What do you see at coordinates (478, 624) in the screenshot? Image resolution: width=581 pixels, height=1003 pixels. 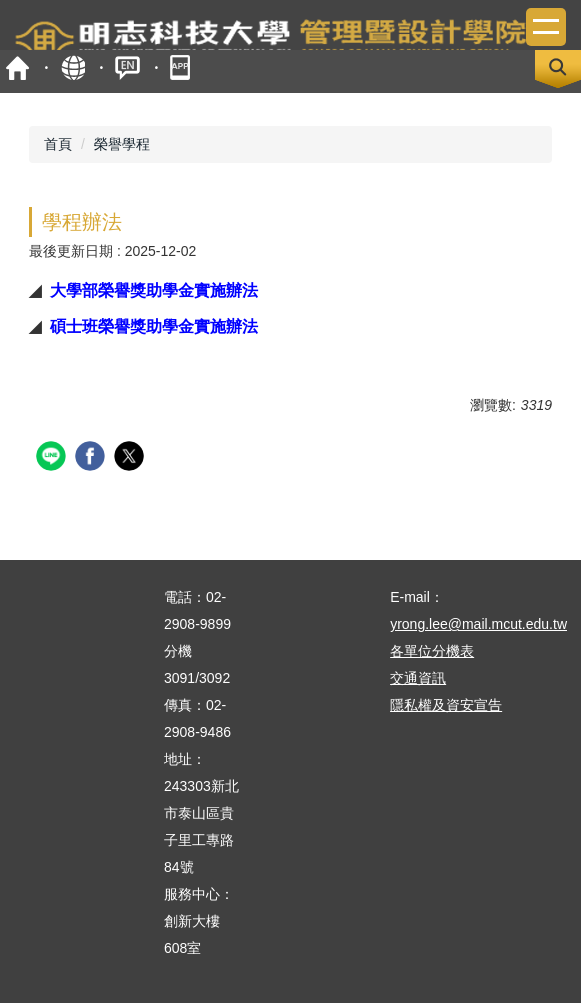 I see `yrong.lee@mail.mcut.edu.tw` at bounding box center [478, 624].